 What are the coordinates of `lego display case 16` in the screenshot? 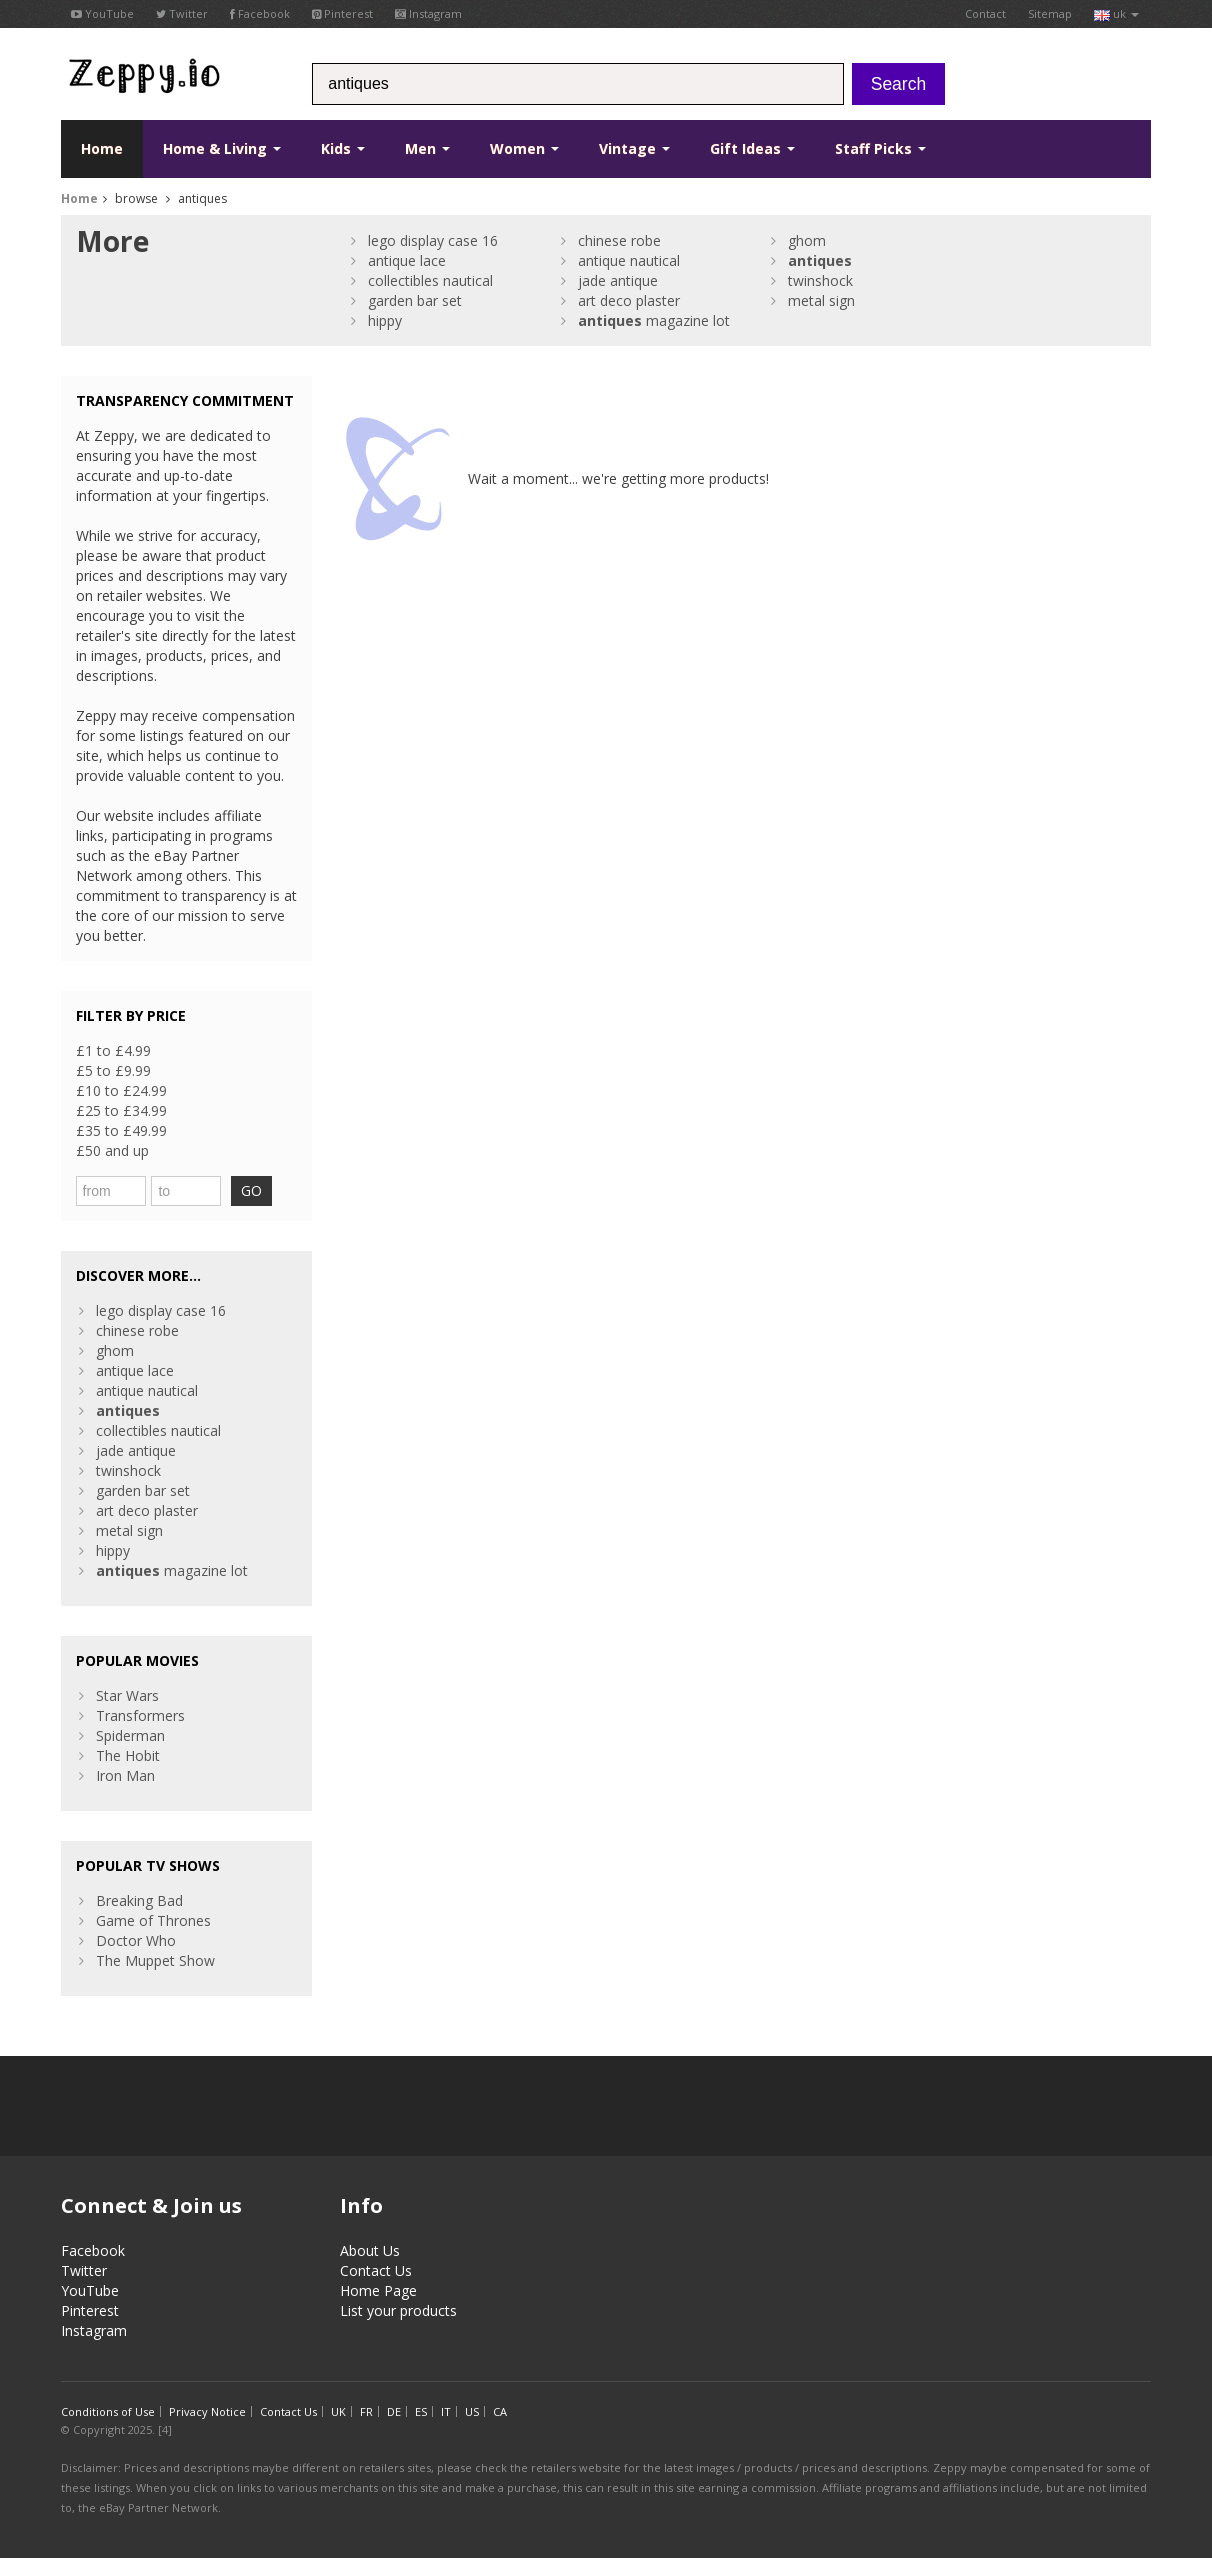 It's located at (433, 240).